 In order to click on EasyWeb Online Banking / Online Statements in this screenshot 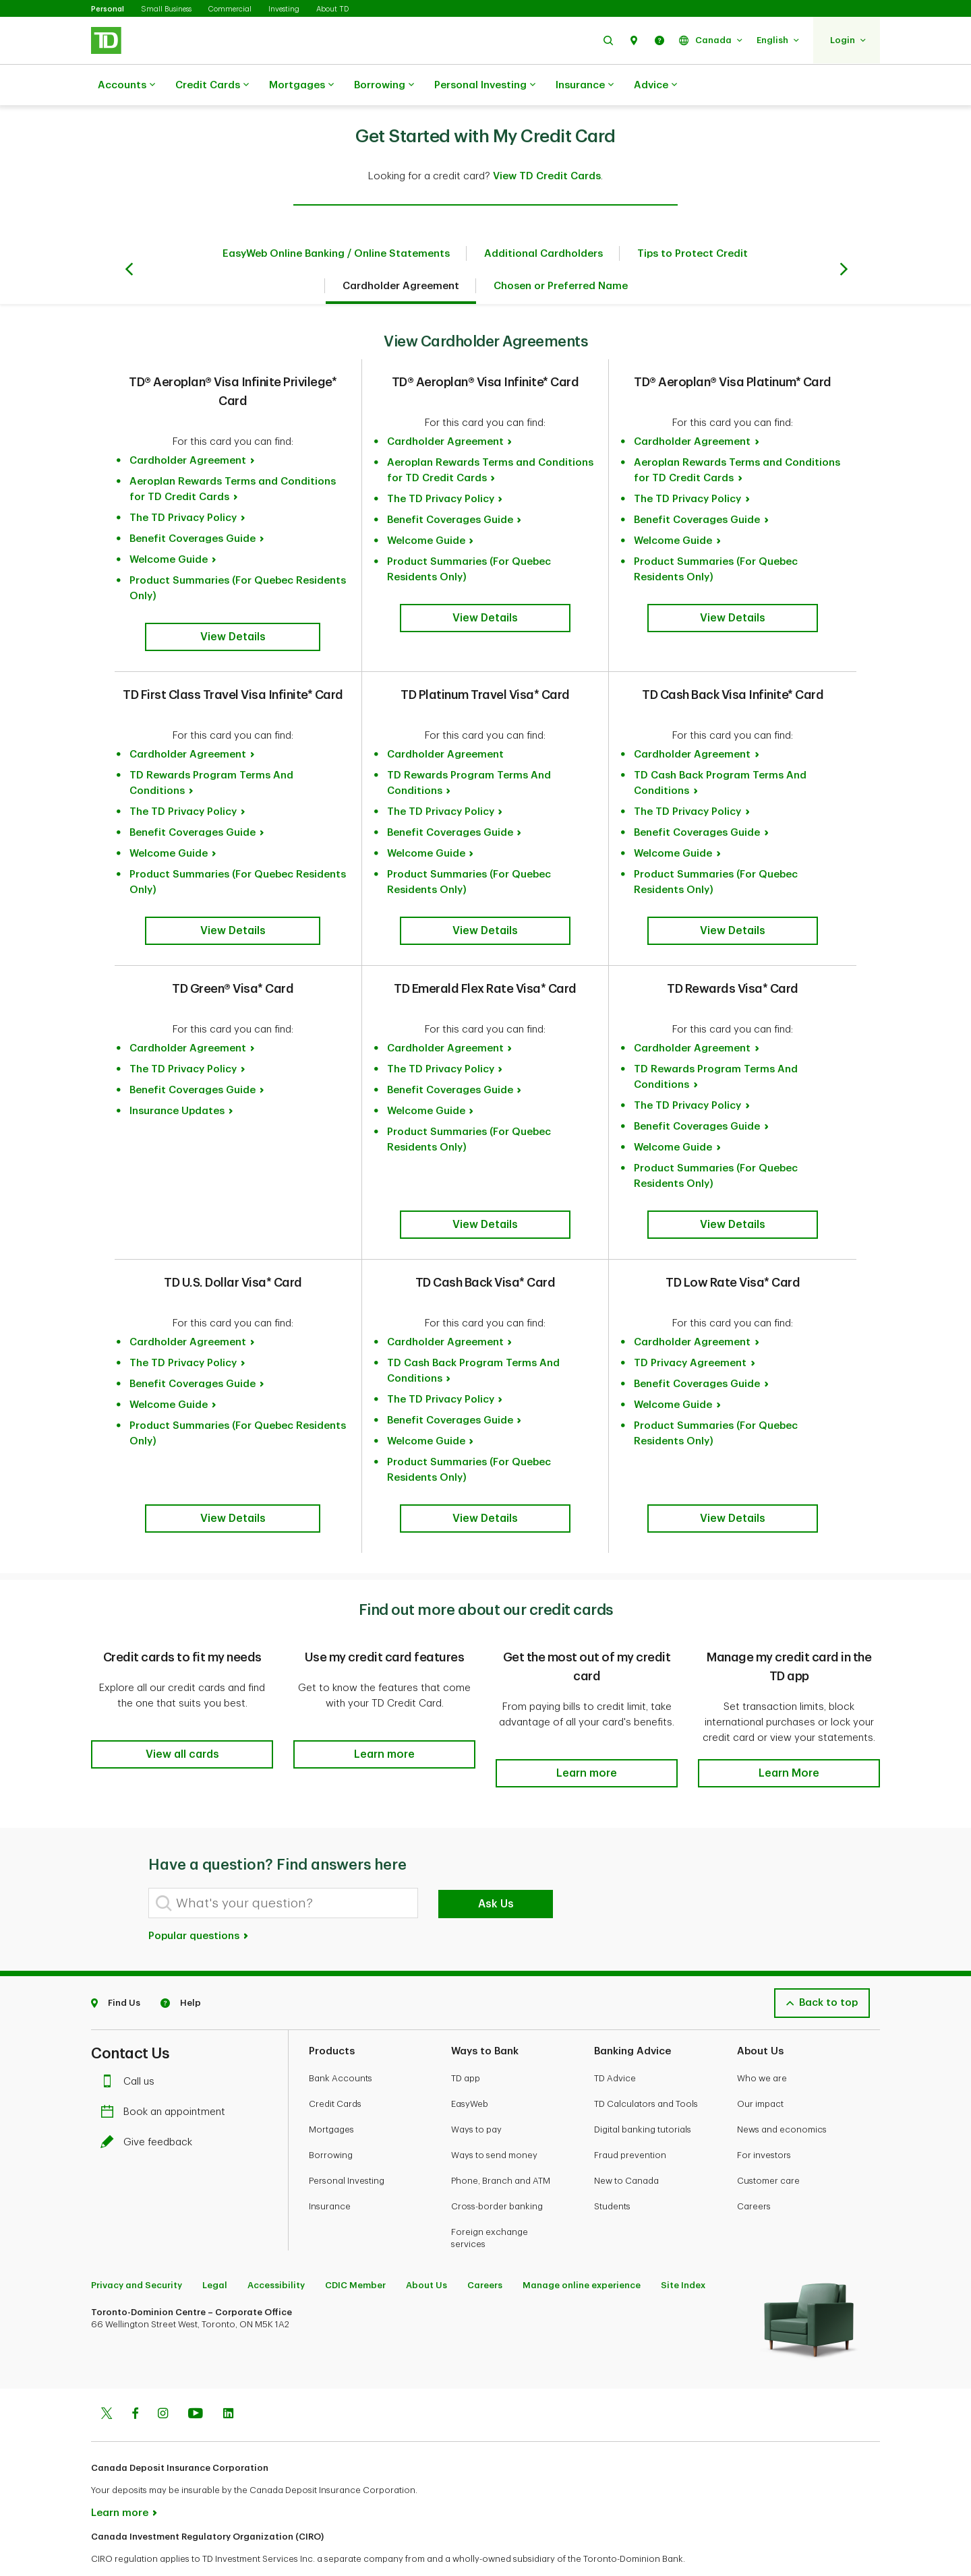, I will do `click(336, 220)`.